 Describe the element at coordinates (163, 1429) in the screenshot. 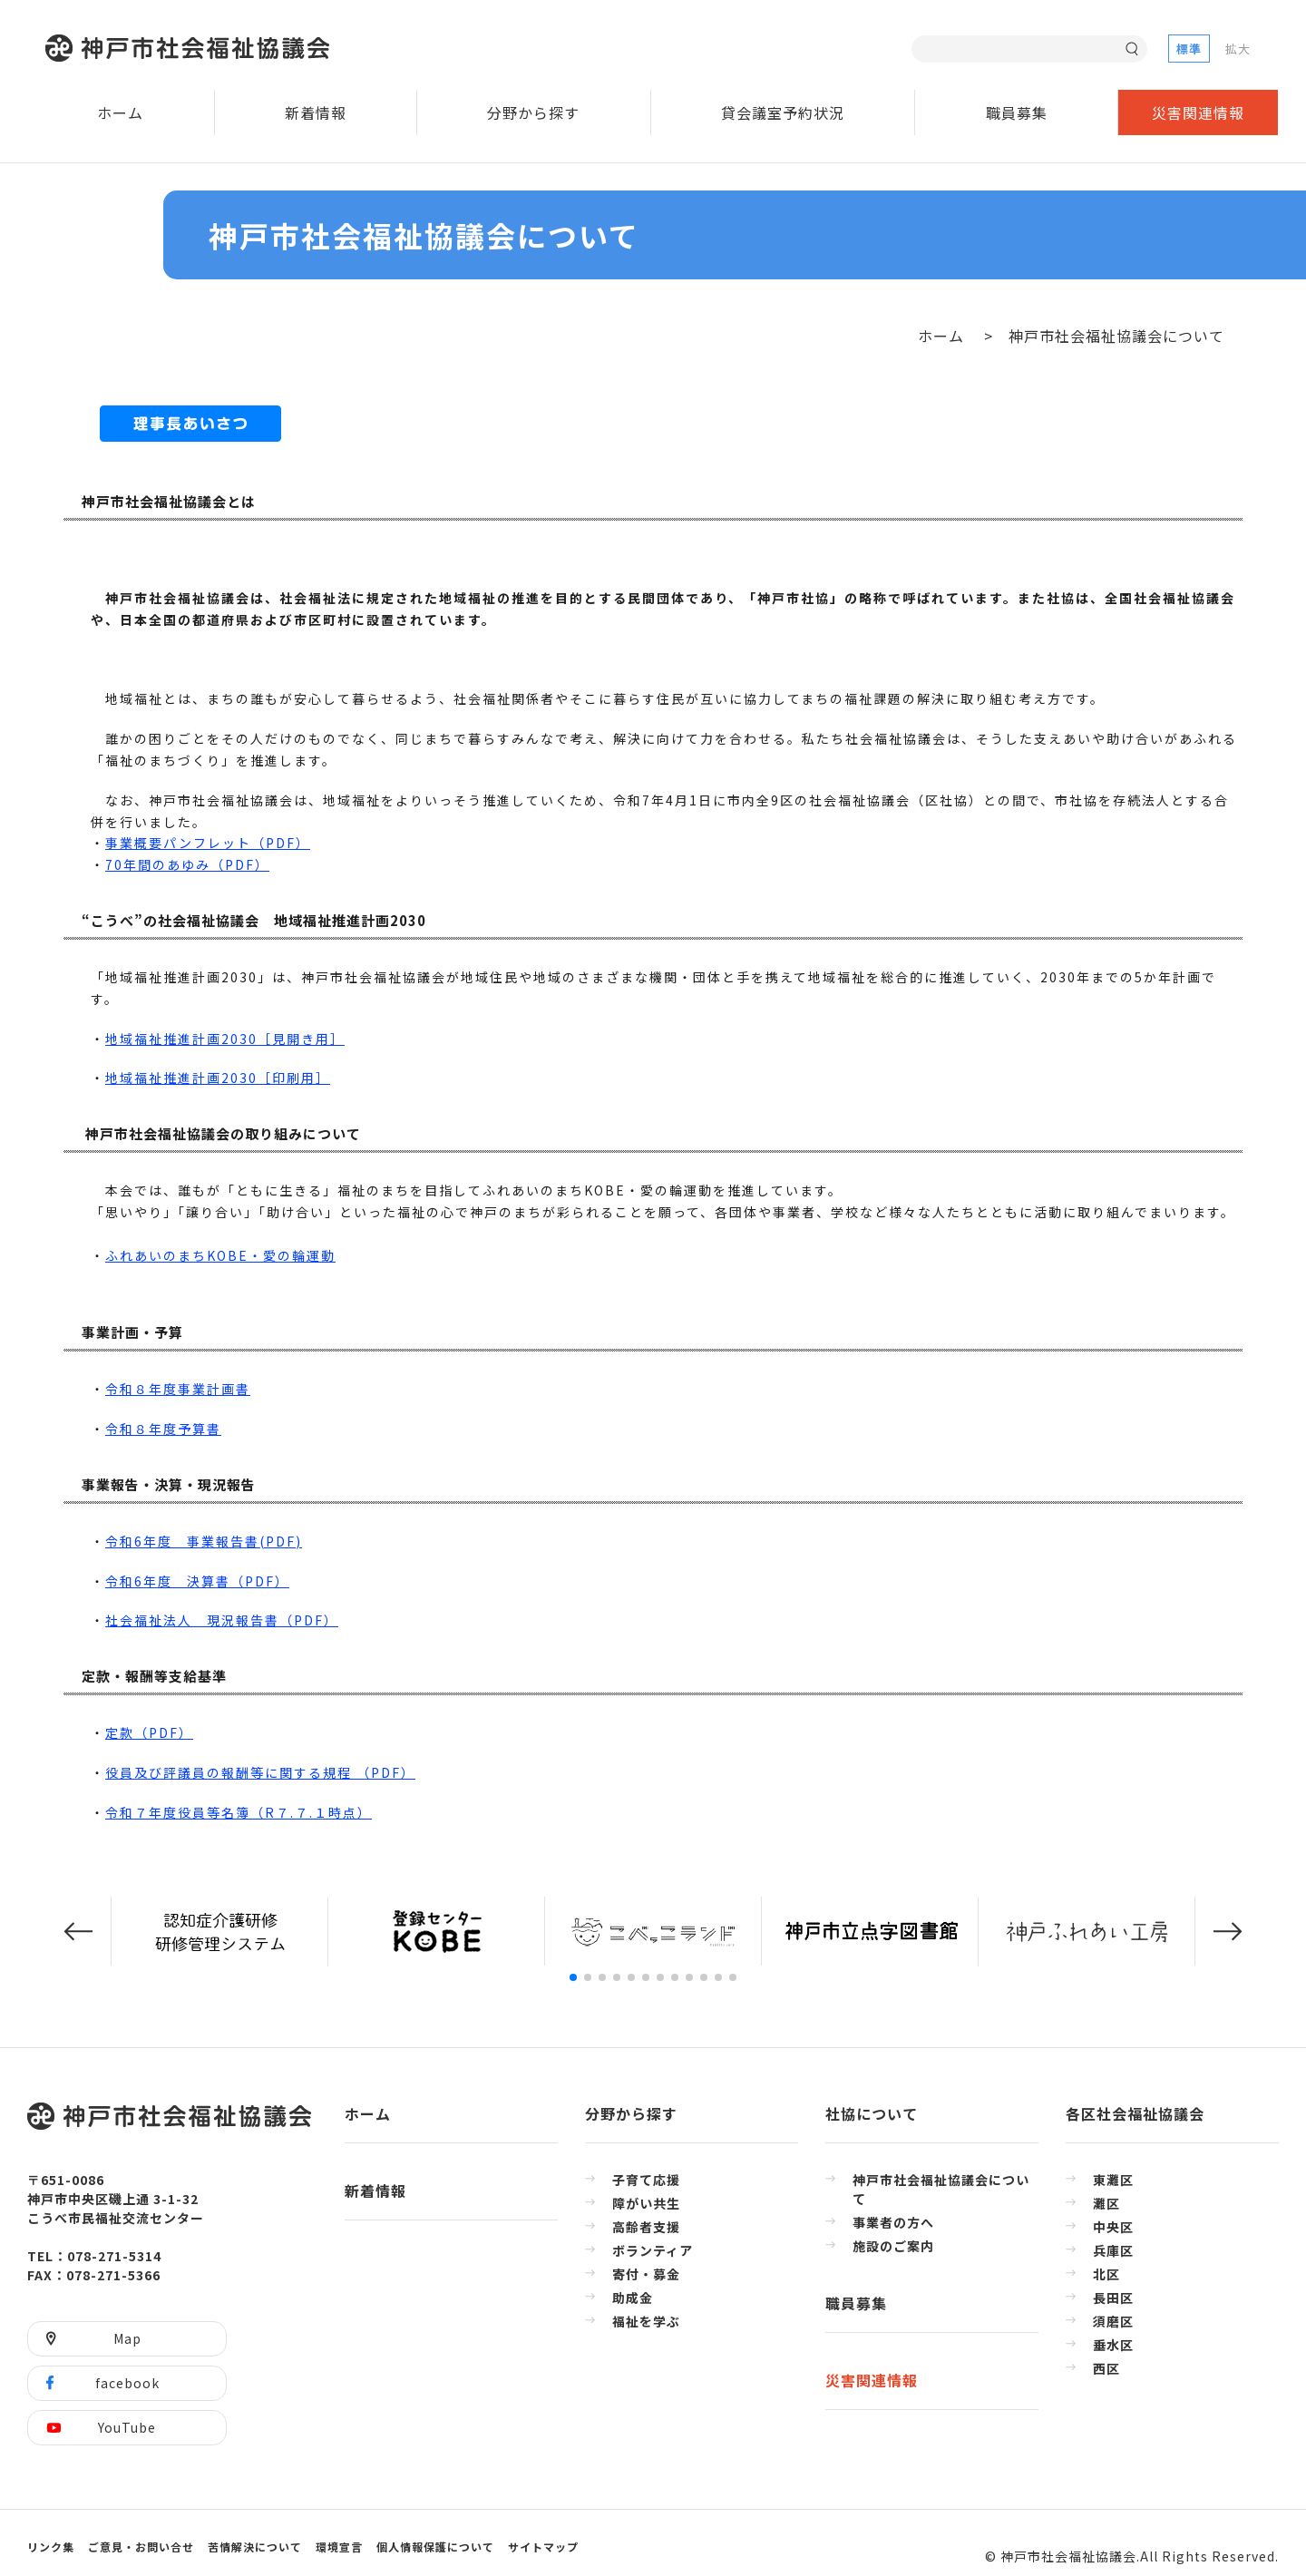

I see `令和８年度予算書` at that location.